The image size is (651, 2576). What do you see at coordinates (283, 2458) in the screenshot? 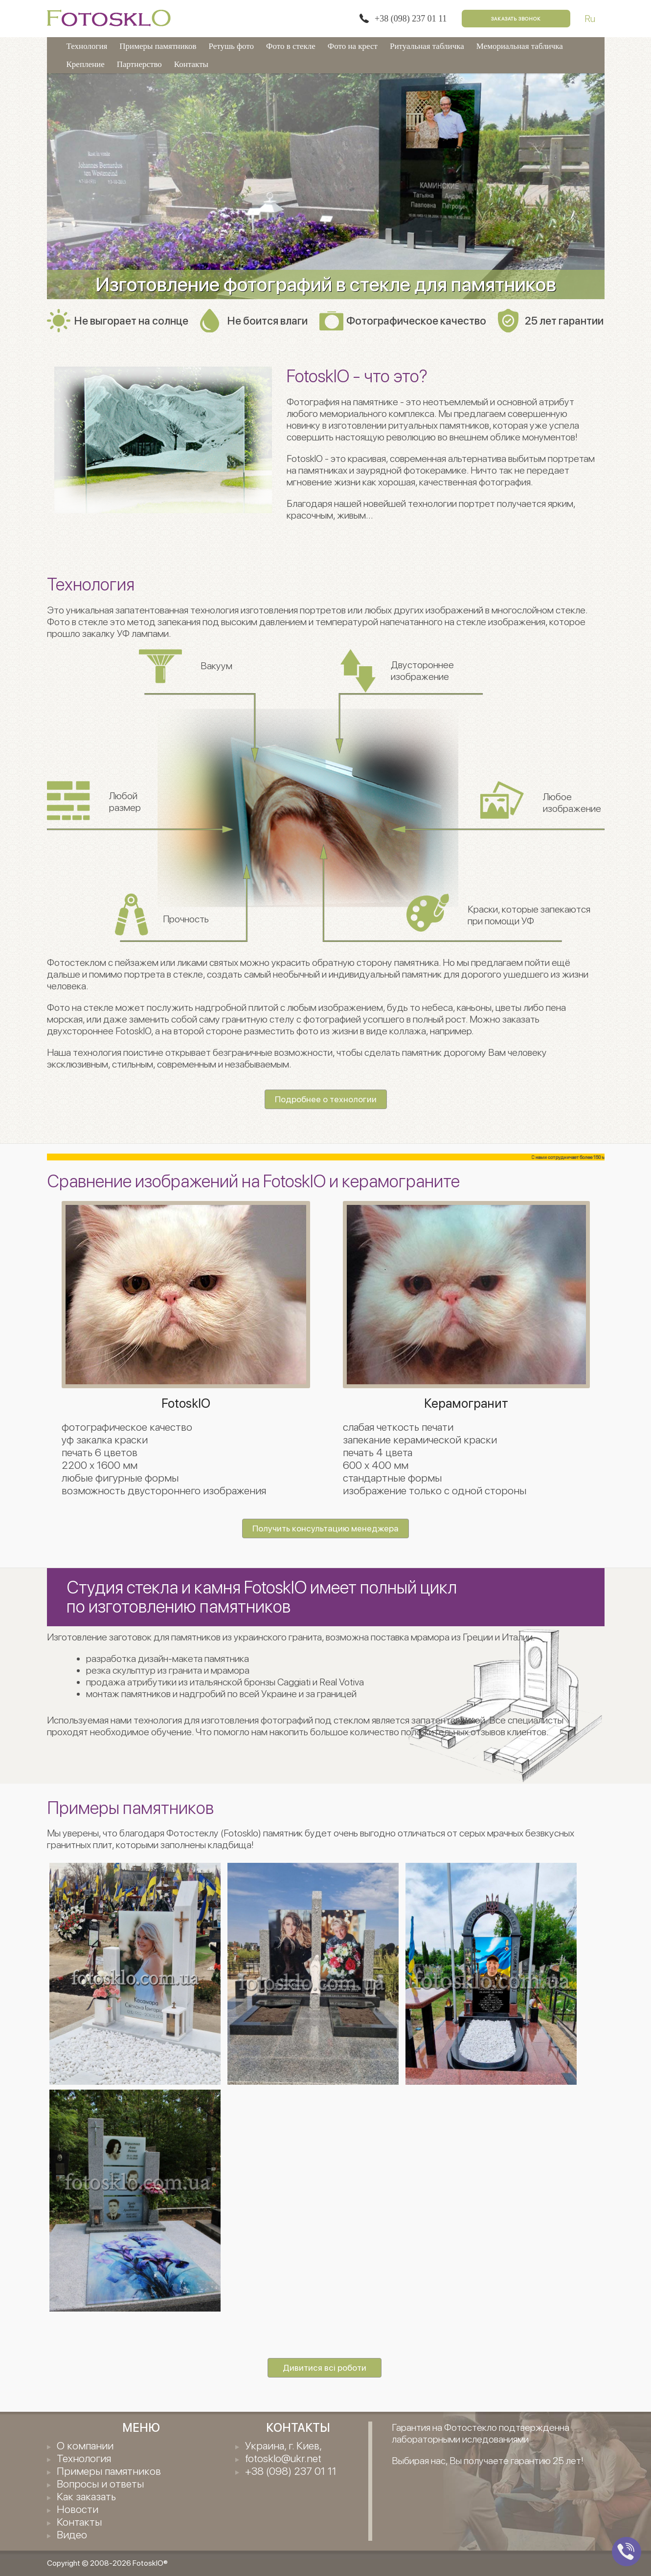
I see `fotosklo@ukr.net` at bounding box center [283, 2458].